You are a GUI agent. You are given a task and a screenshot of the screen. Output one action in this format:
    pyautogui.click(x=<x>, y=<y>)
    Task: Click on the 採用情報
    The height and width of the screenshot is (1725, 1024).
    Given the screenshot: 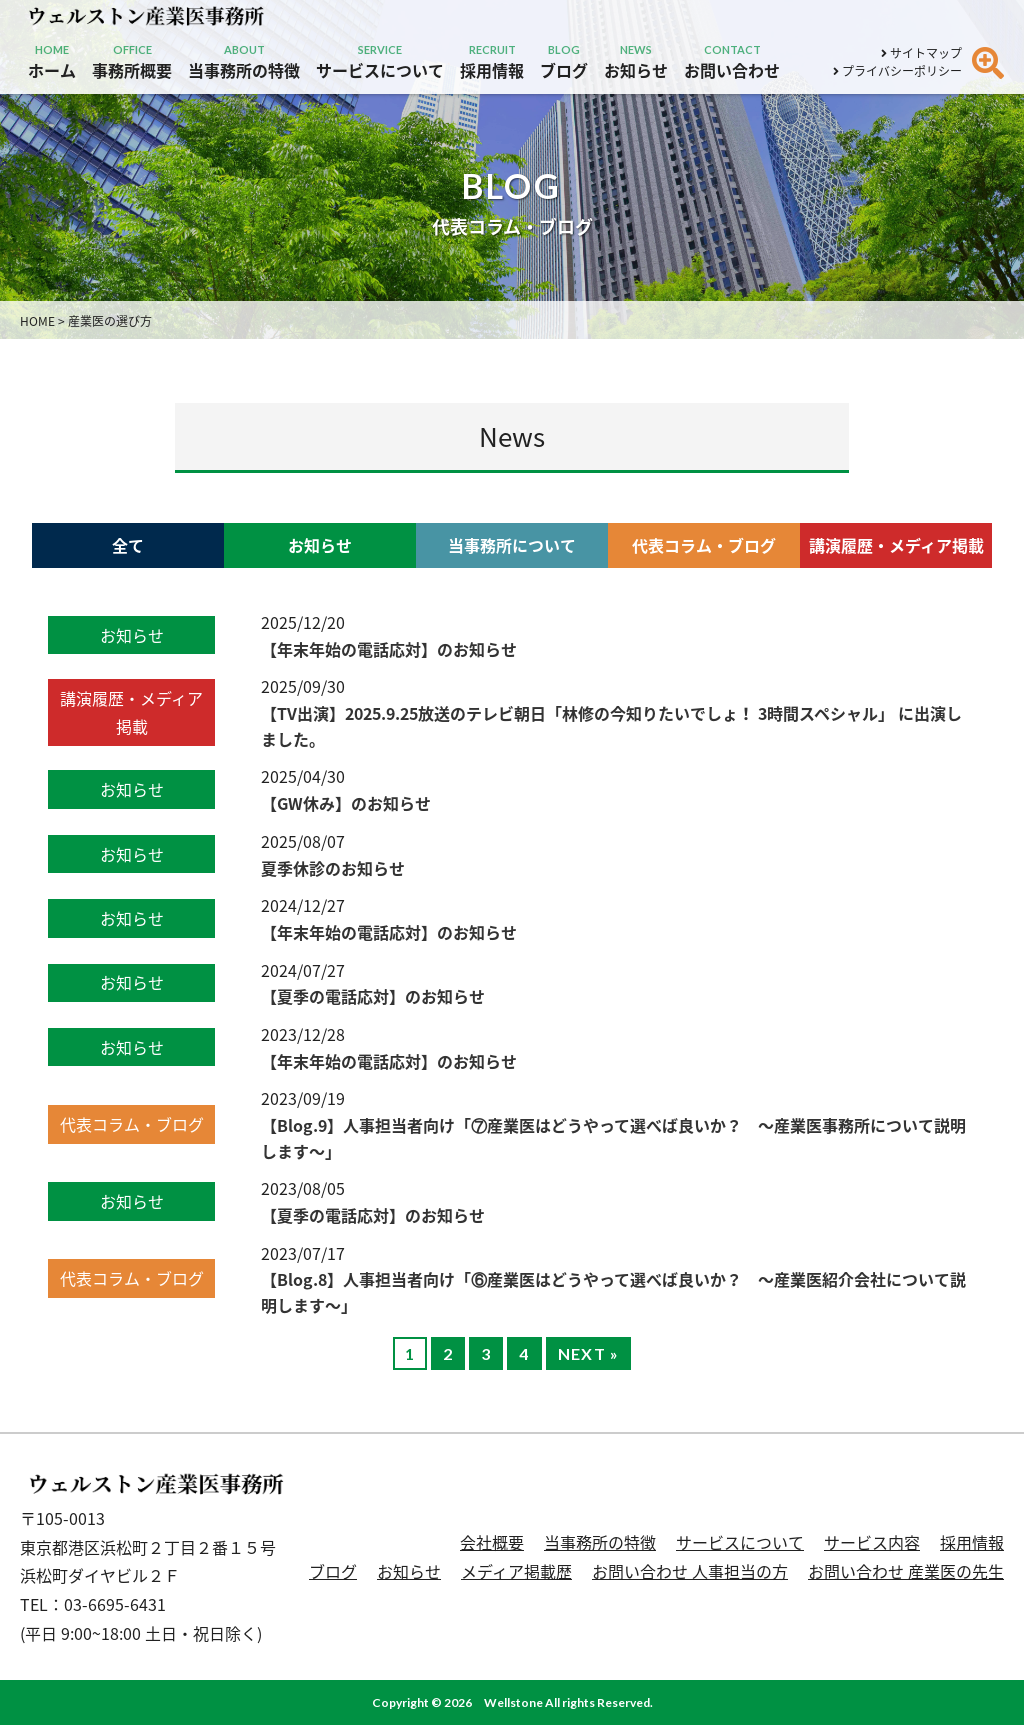 What is the action you would take?
    pyautogui.click(x=972, y=1542)
    